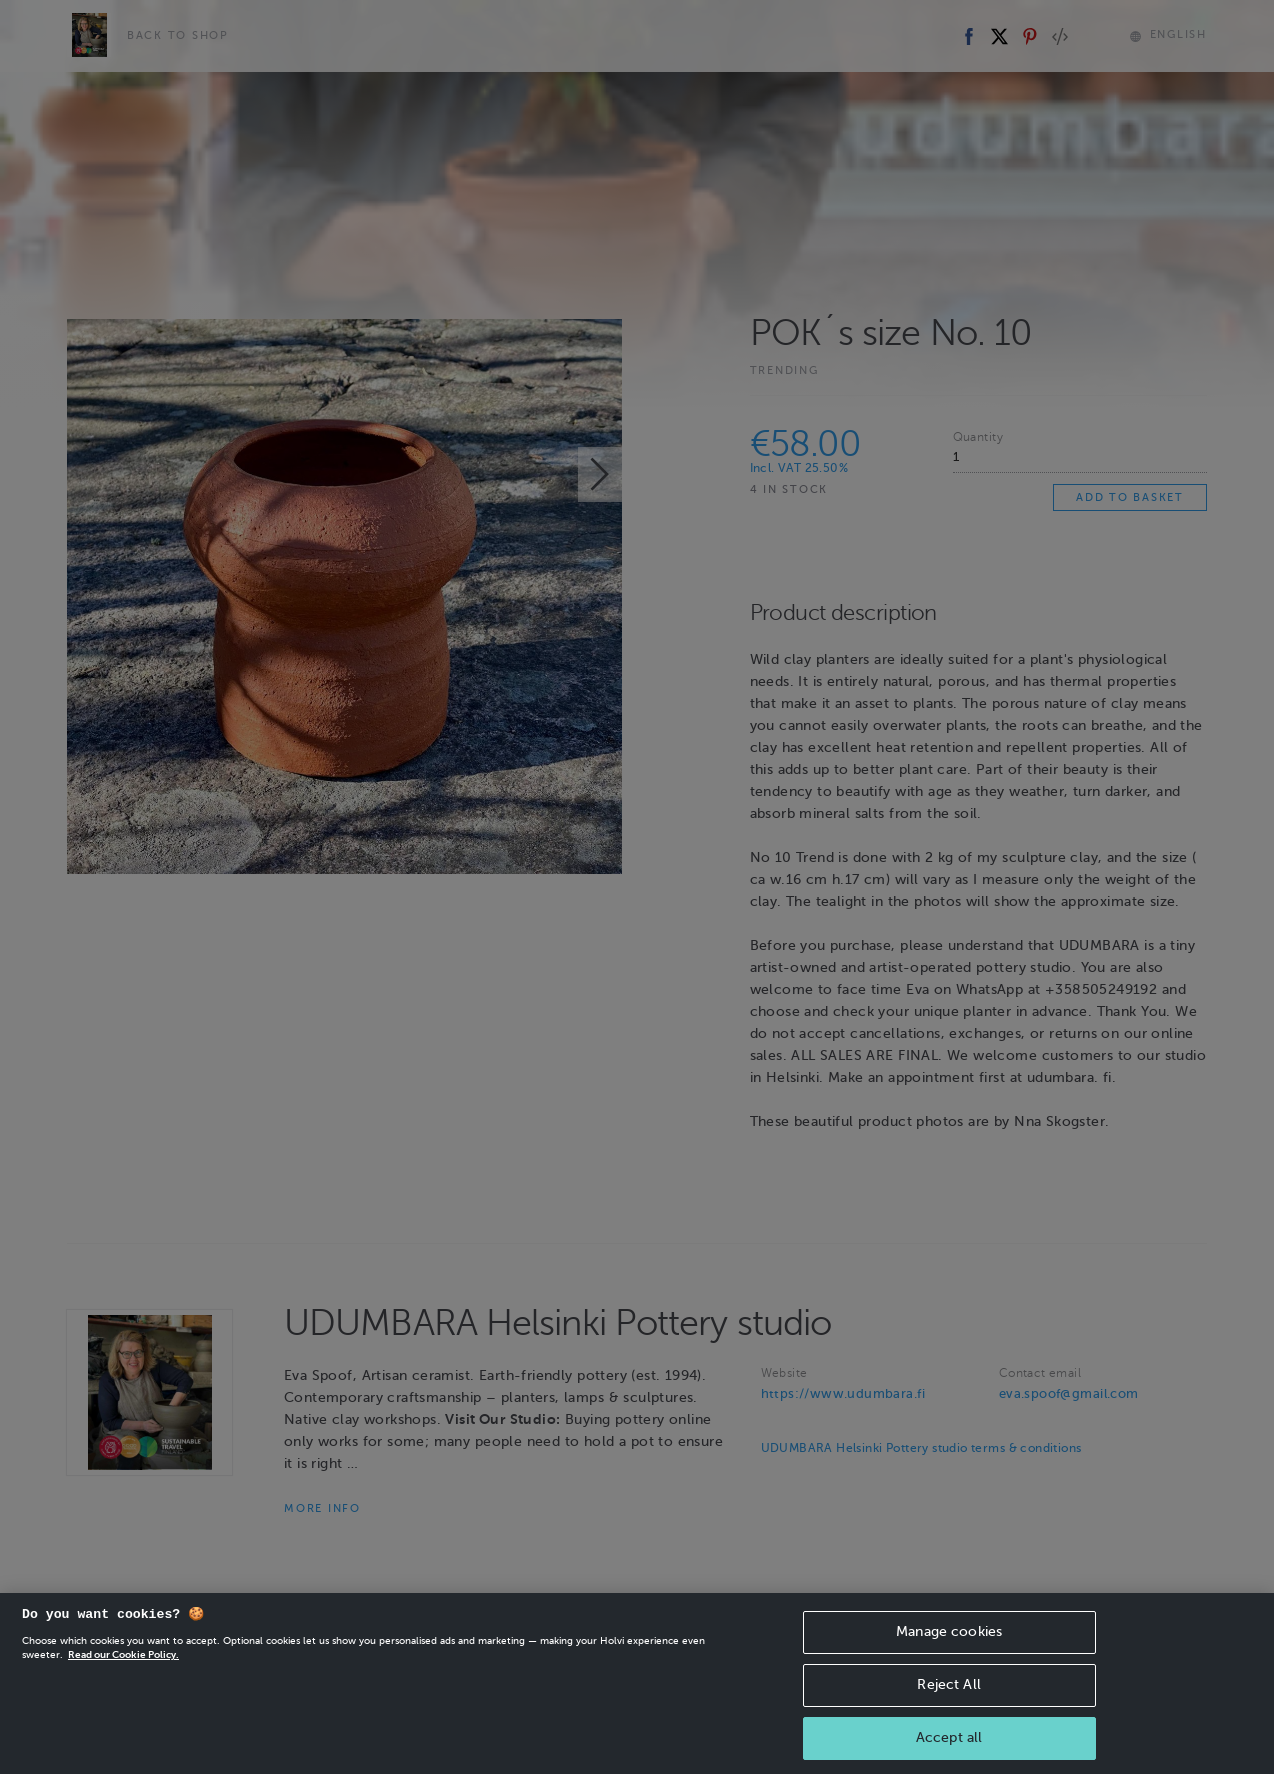 The width and height of the screenshot is (1274, 1774). Describe the element at coordinates (949, 1751) in the screenshot. I see `Accept all` at that location.